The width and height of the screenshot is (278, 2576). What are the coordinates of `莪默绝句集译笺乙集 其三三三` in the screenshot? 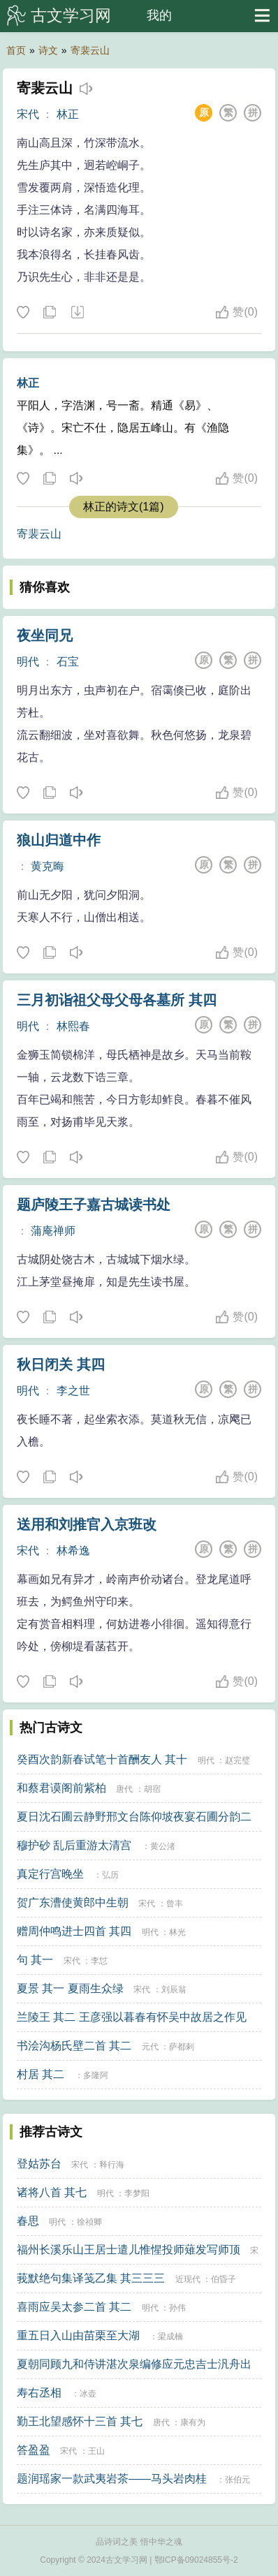 It's located at (91, 2278).